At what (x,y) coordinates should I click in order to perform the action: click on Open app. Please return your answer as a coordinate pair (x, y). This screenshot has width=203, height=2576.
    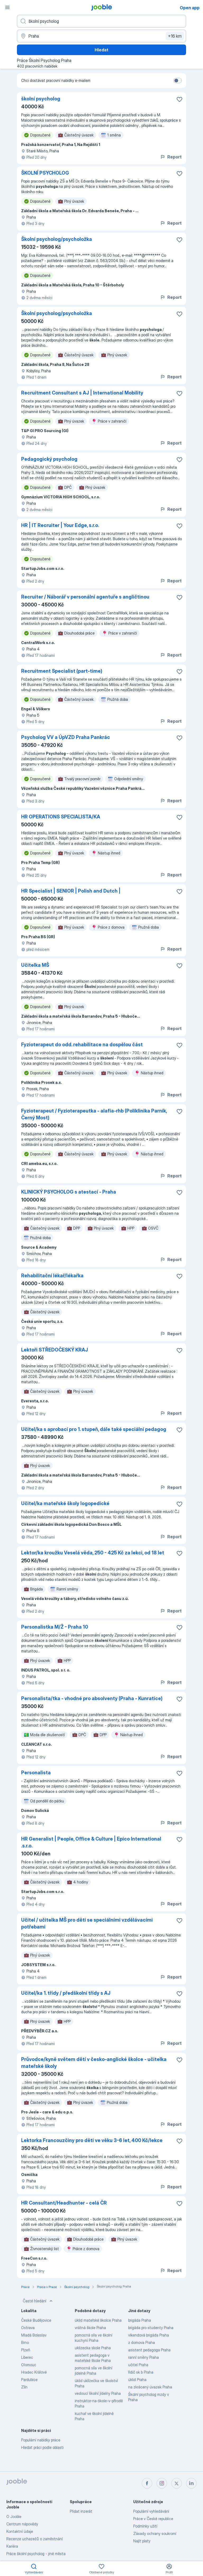
    Looking at the image, I should click on (190, 7).